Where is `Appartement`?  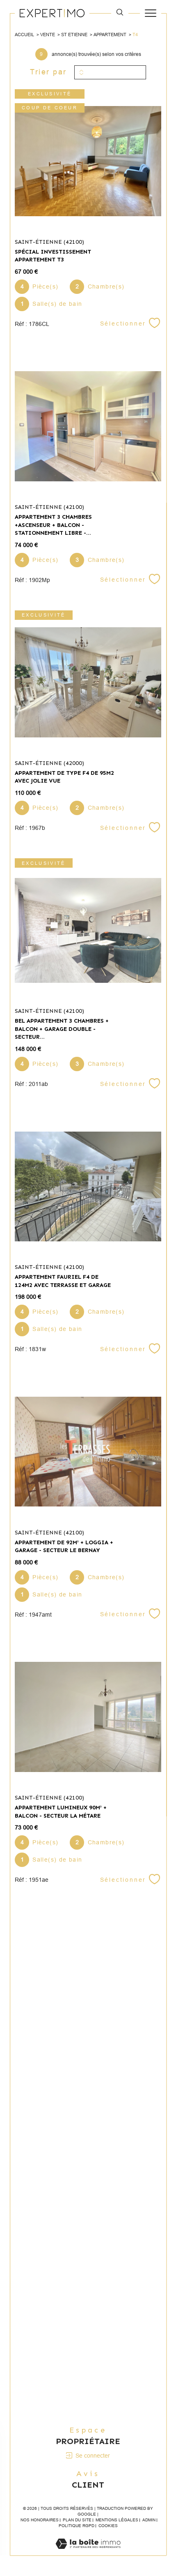 Appartement is located at coordinates (110, 34).